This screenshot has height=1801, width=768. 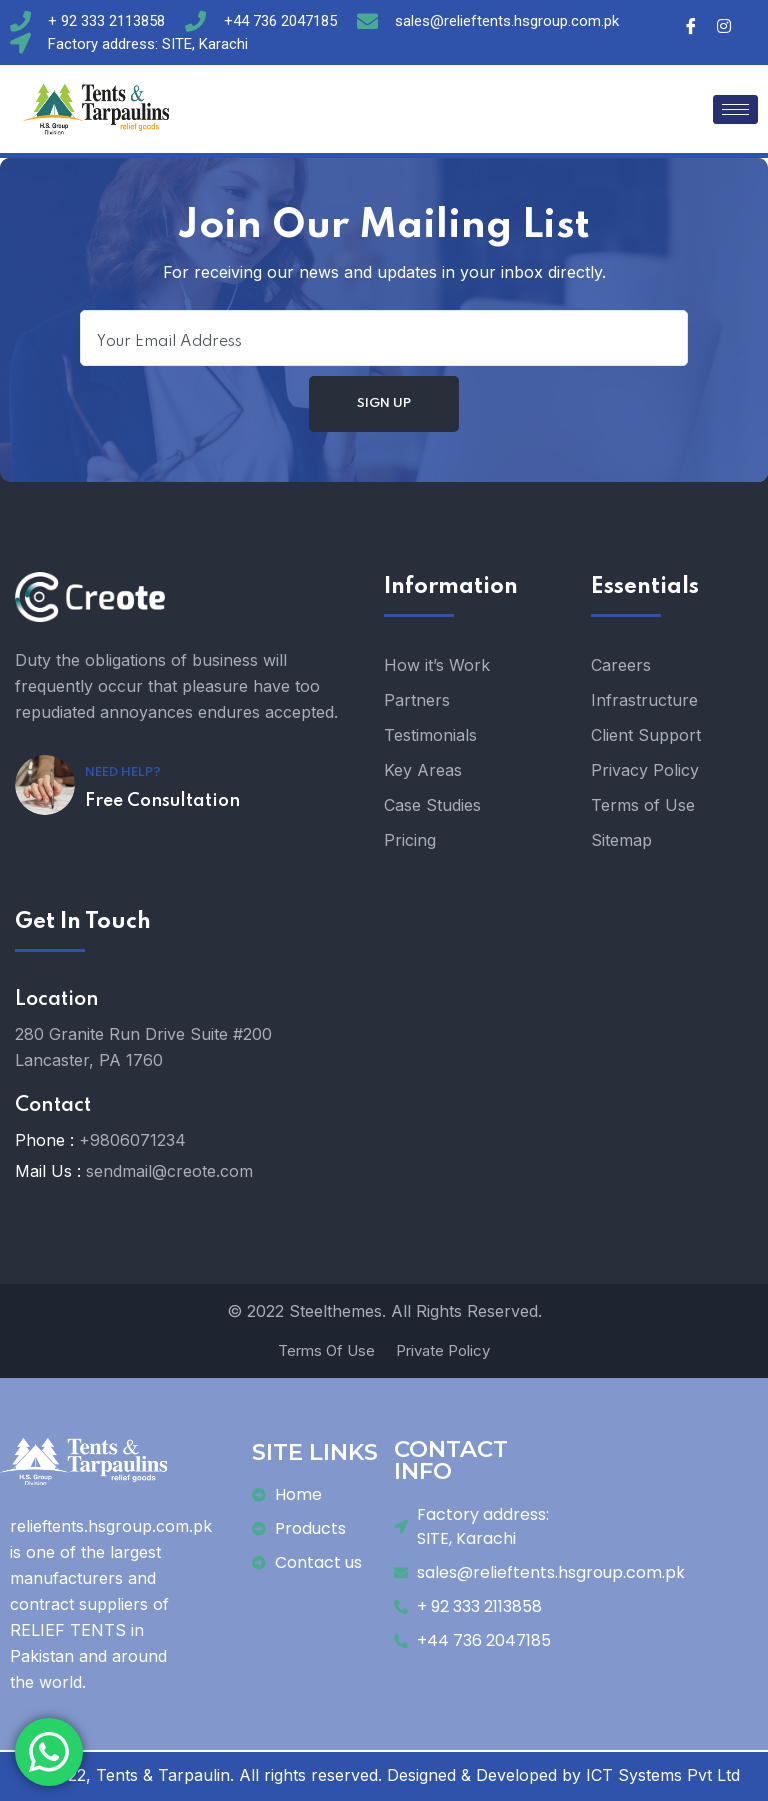 What do you see at coordinates (643, 805) in the screenshot?
I see `Terms of Use` at bounding box center [643, 805].